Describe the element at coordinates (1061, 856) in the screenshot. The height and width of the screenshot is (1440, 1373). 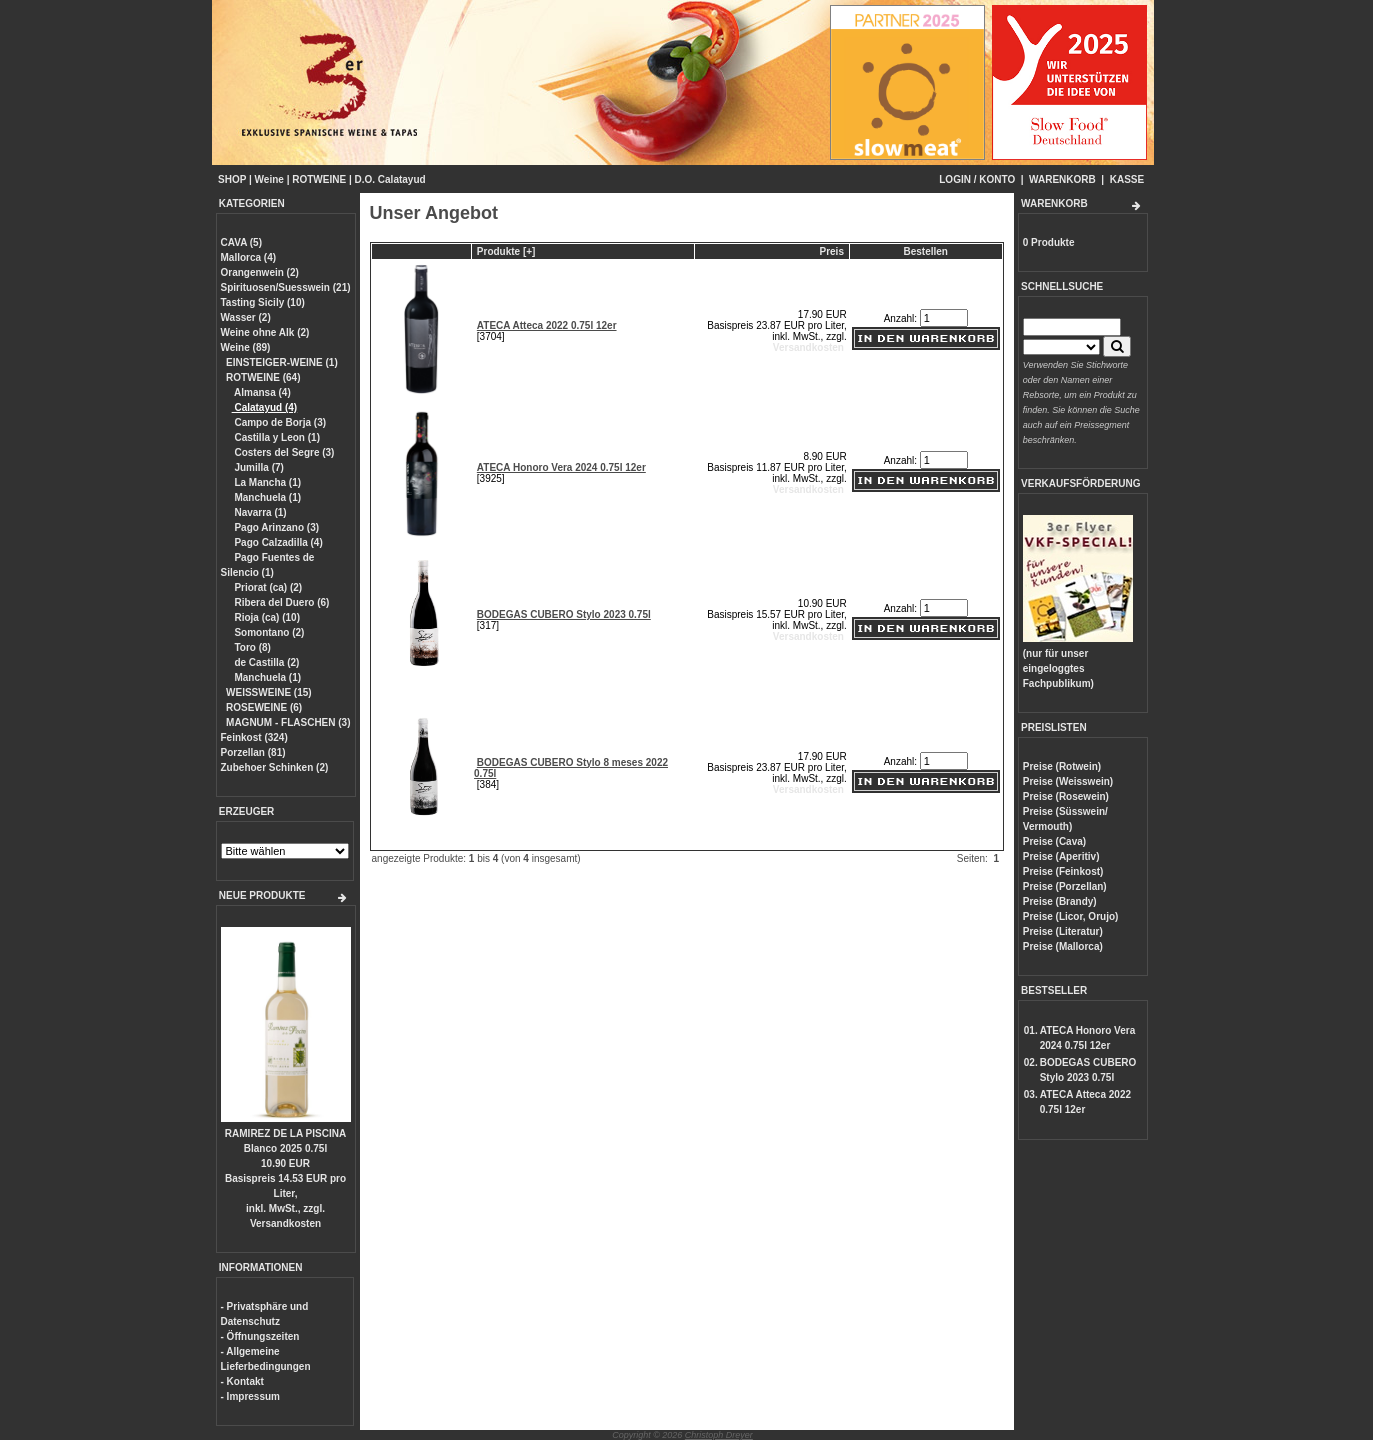
I see `Preise (Aperitiv)` at that location.